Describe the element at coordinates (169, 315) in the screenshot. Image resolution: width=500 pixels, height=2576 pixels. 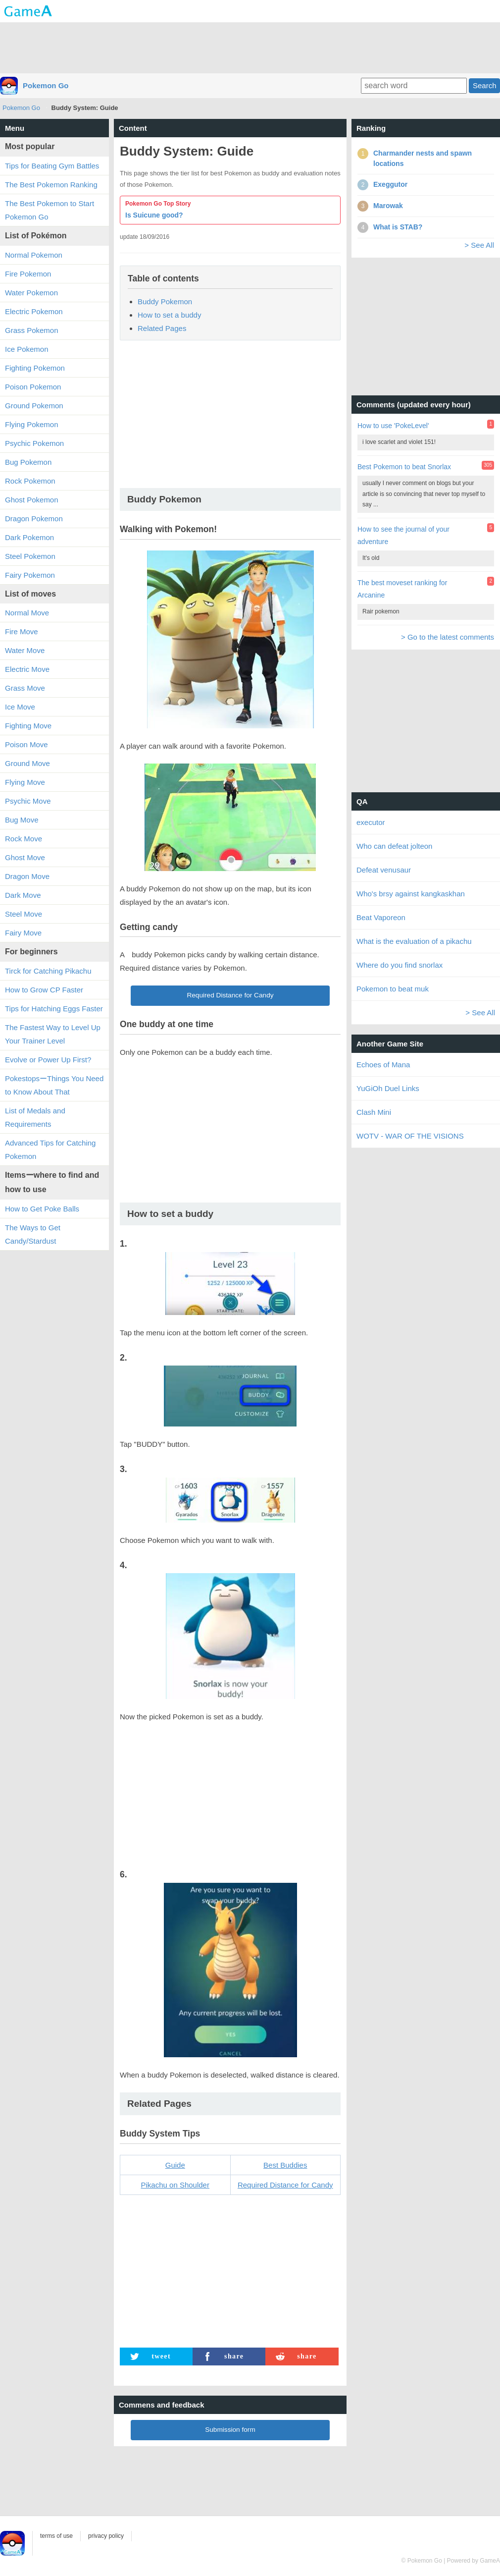
I see `How to set a buddy` at that location.